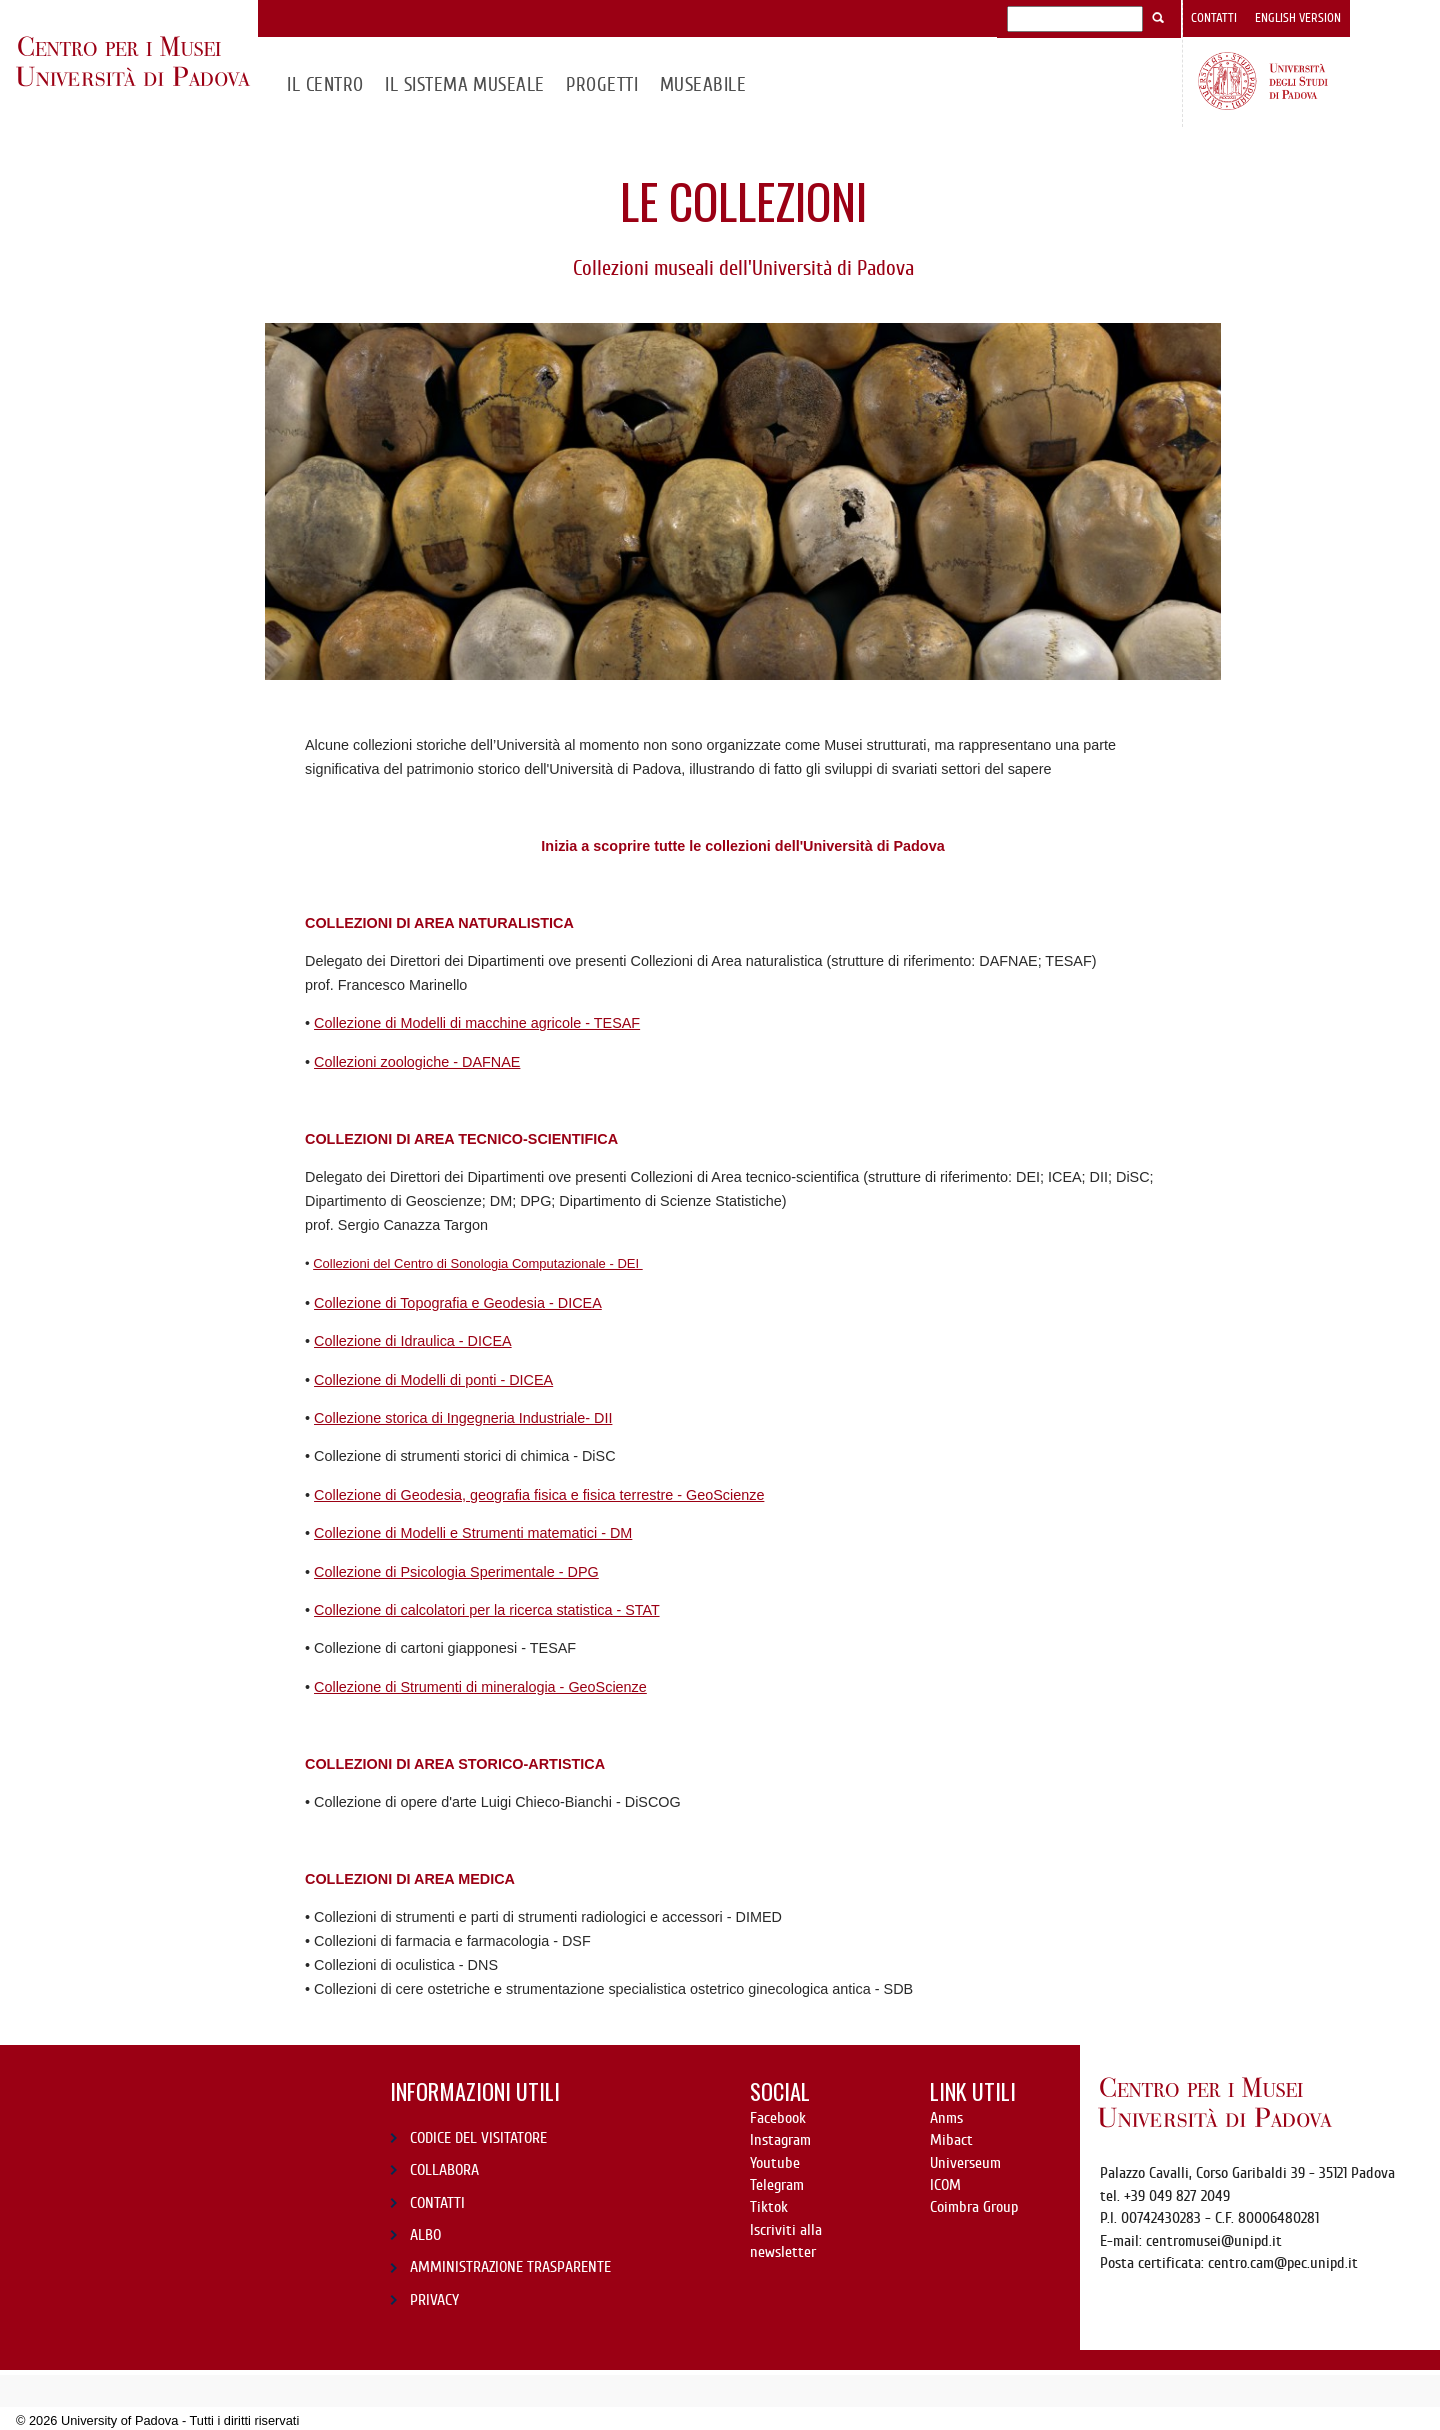 This screenshot has width=1440, height=2430. I want to click on Collezioni zoologiche - DAFNAE, so click(417, 1062).